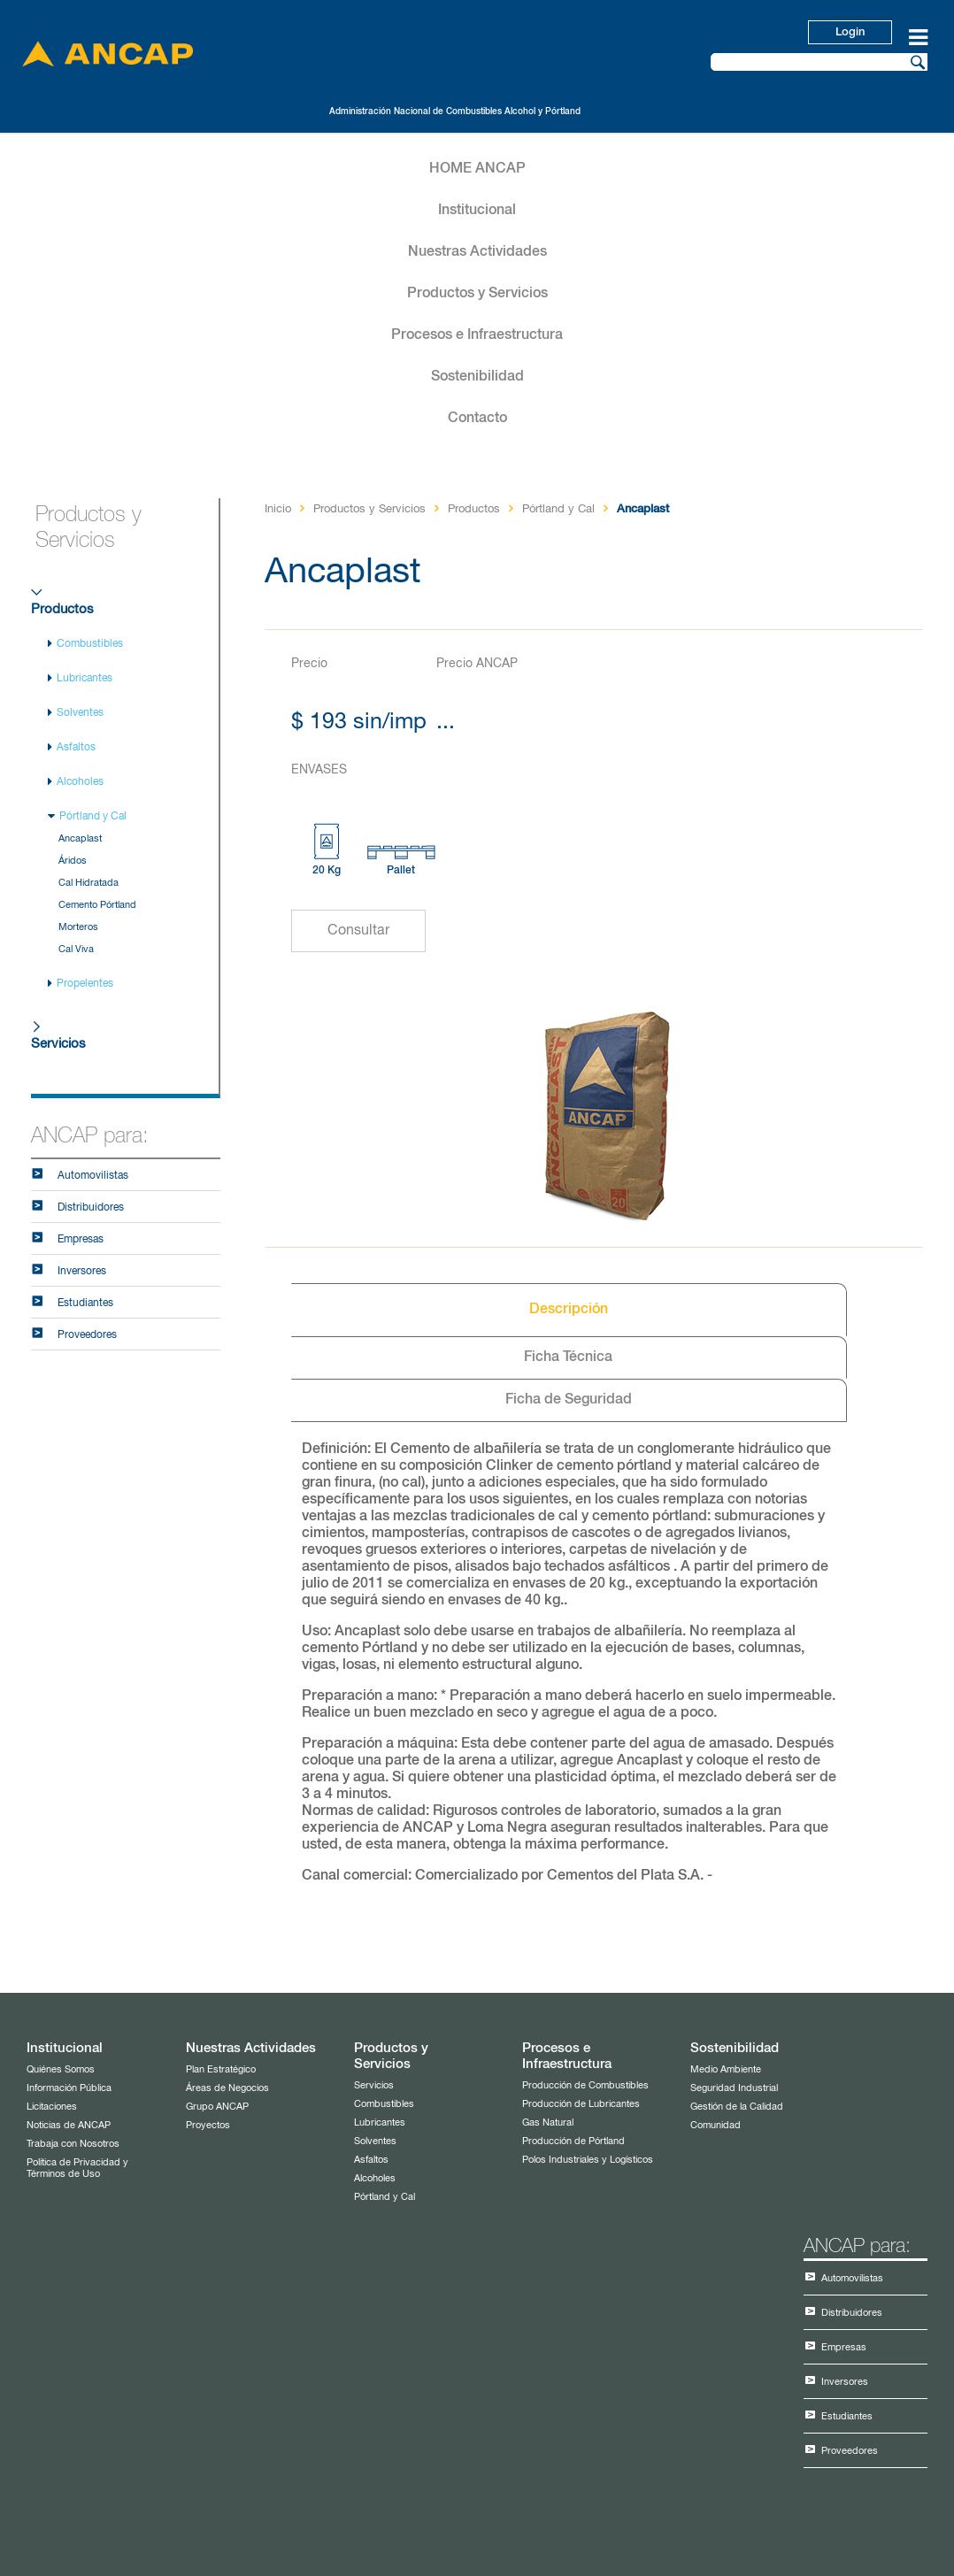 This screenshot has height=2576, width=954. Describe the element at coordinates (227, 2088) in the screenshot. I see `Áreas de Negocios` at that location.